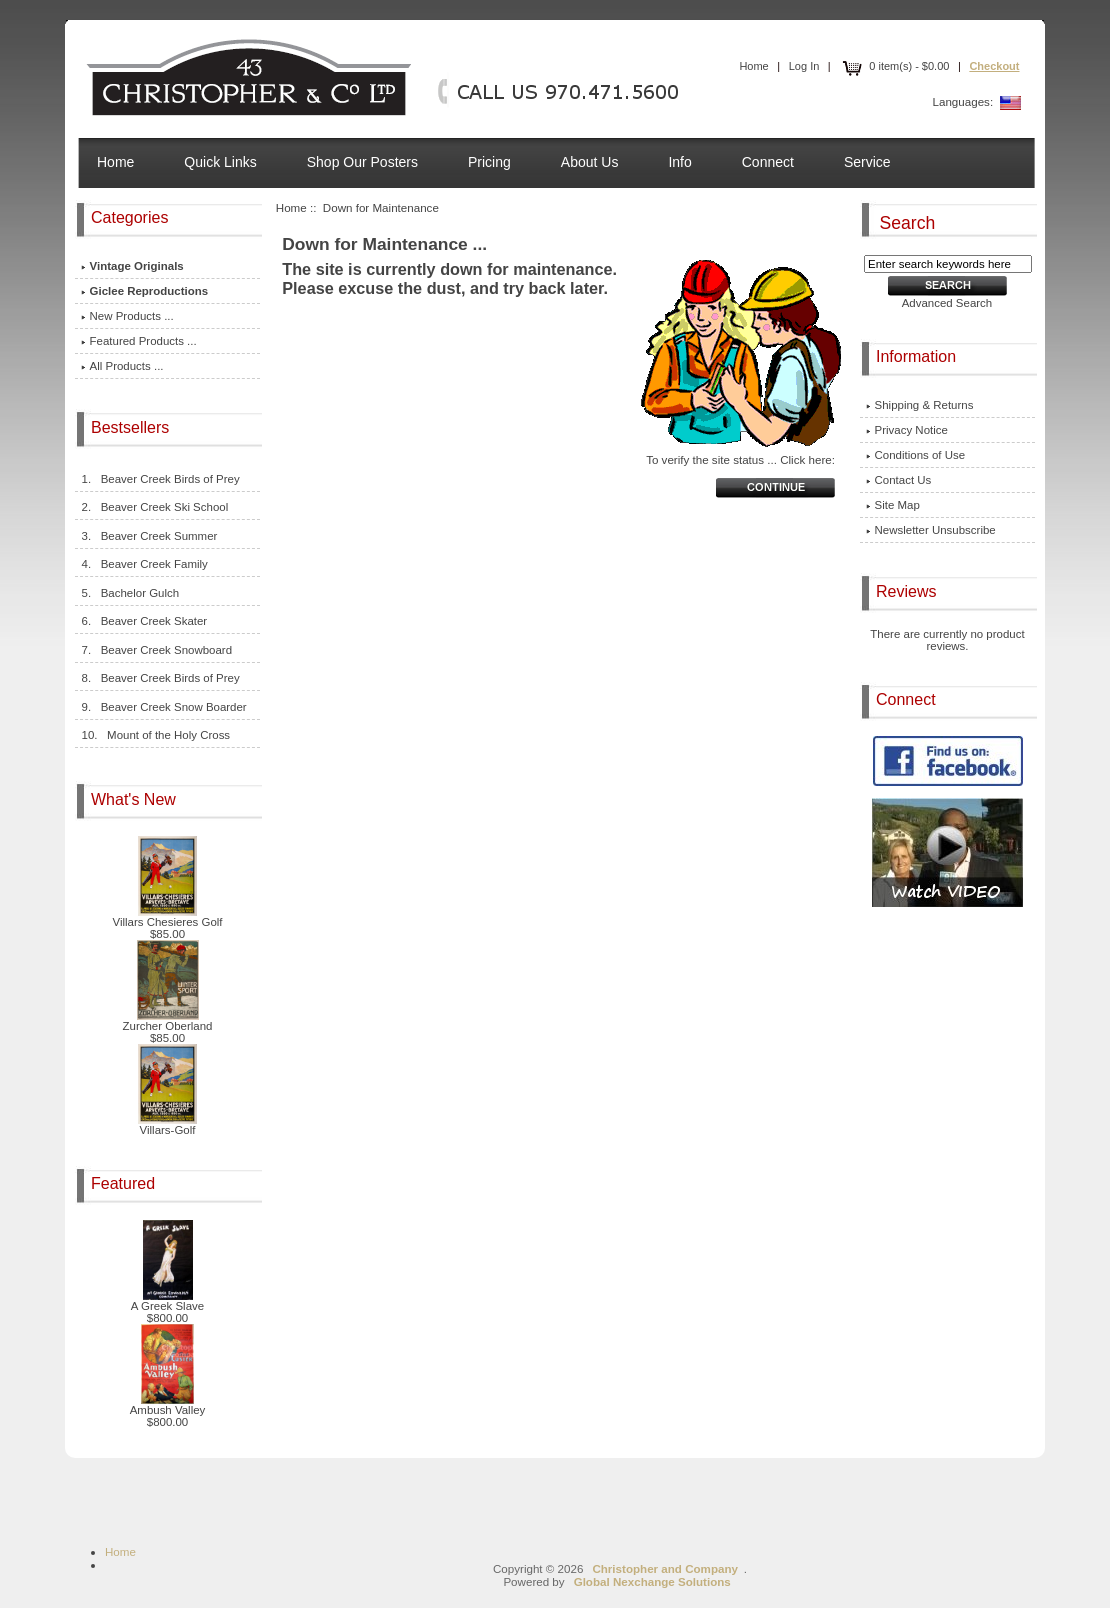 The height and width of the screenshot is (1608, 1110). What do you see at coordinates (156, 650) in the screenshot?
I see `7. Beaver Creek Snowboard` at bounding box center [156, 650].